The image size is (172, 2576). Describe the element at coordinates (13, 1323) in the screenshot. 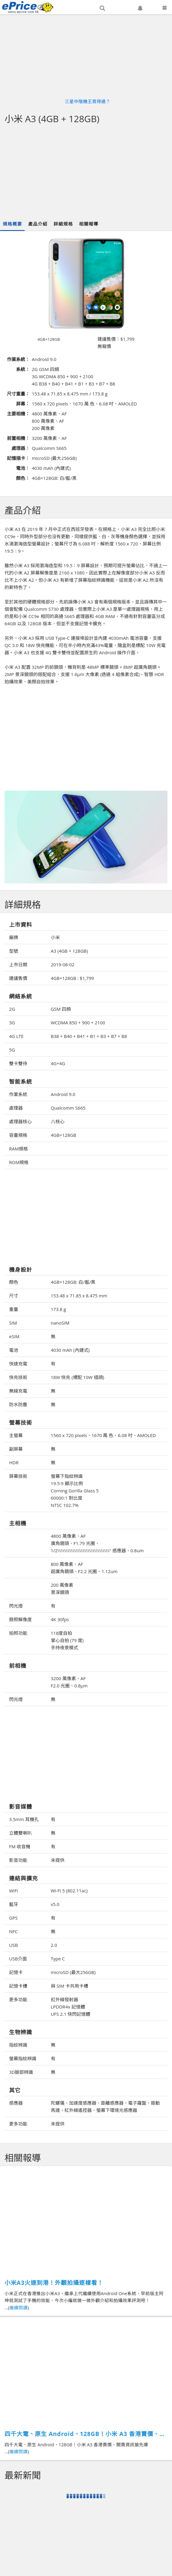

I see `SIM` at that location.